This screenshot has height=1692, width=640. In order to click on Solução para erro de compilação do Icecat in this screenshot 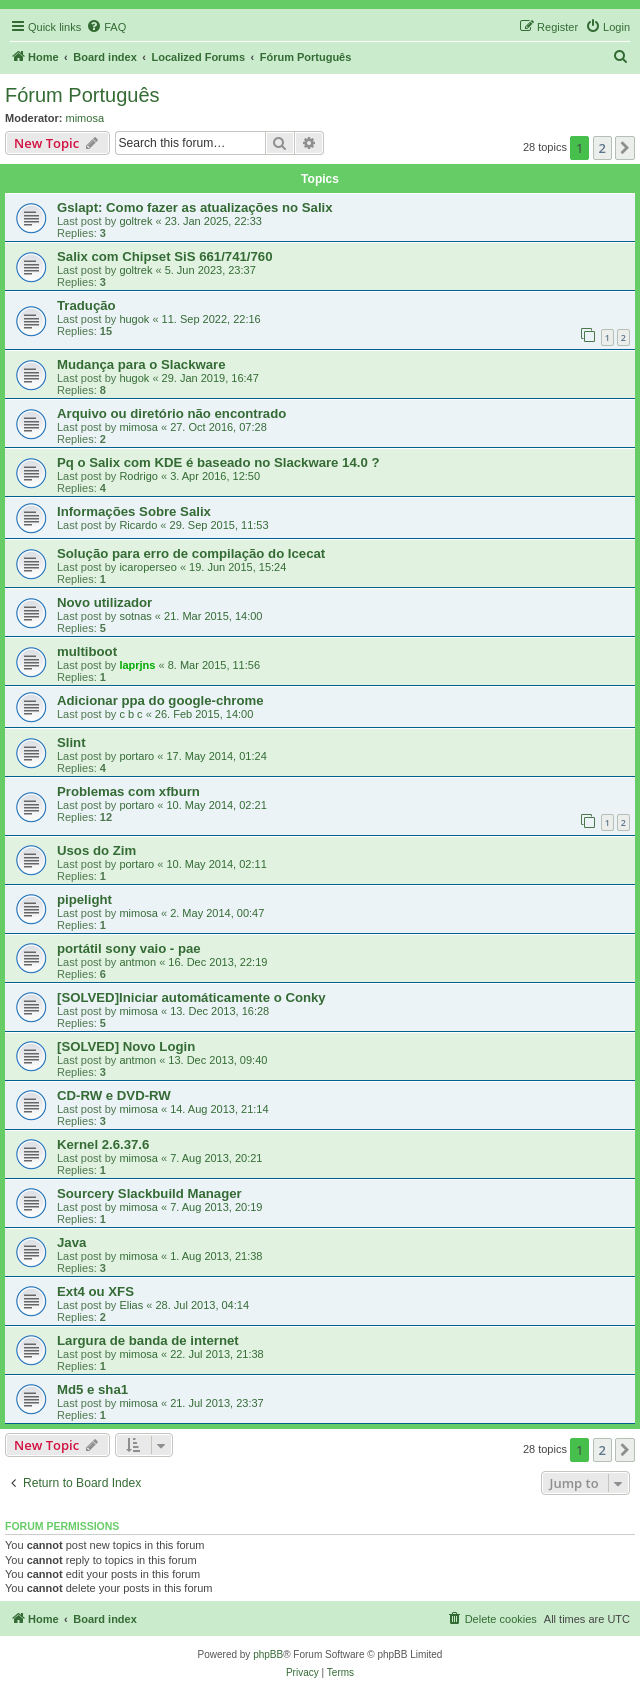, I will do `click(191, 553)`.